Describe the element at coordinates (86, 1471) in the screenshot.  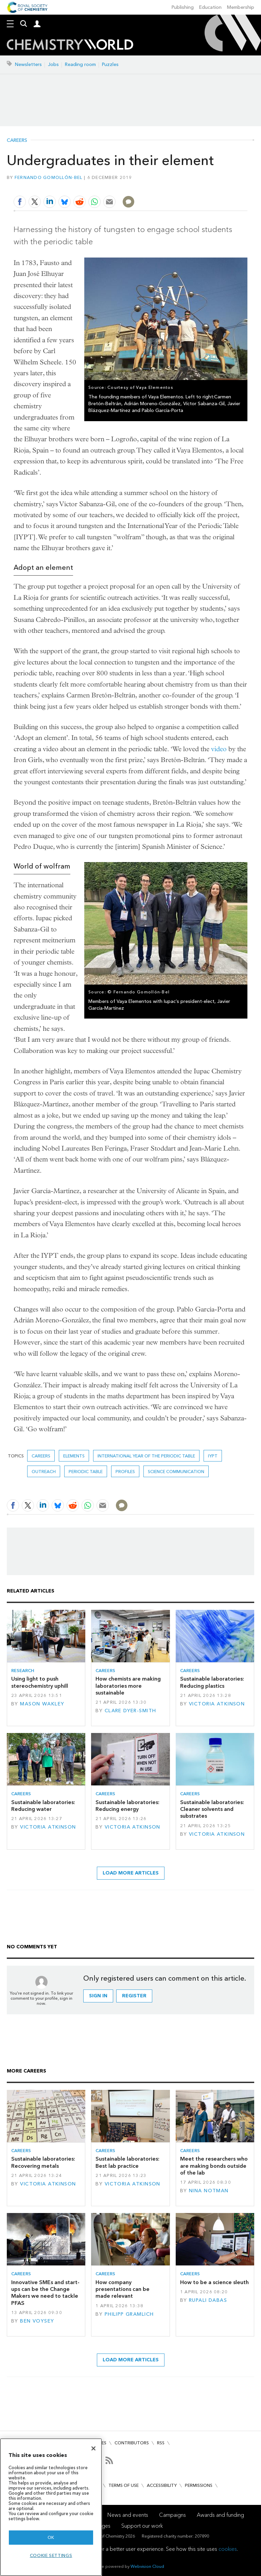
I see `periodic table` at that location.